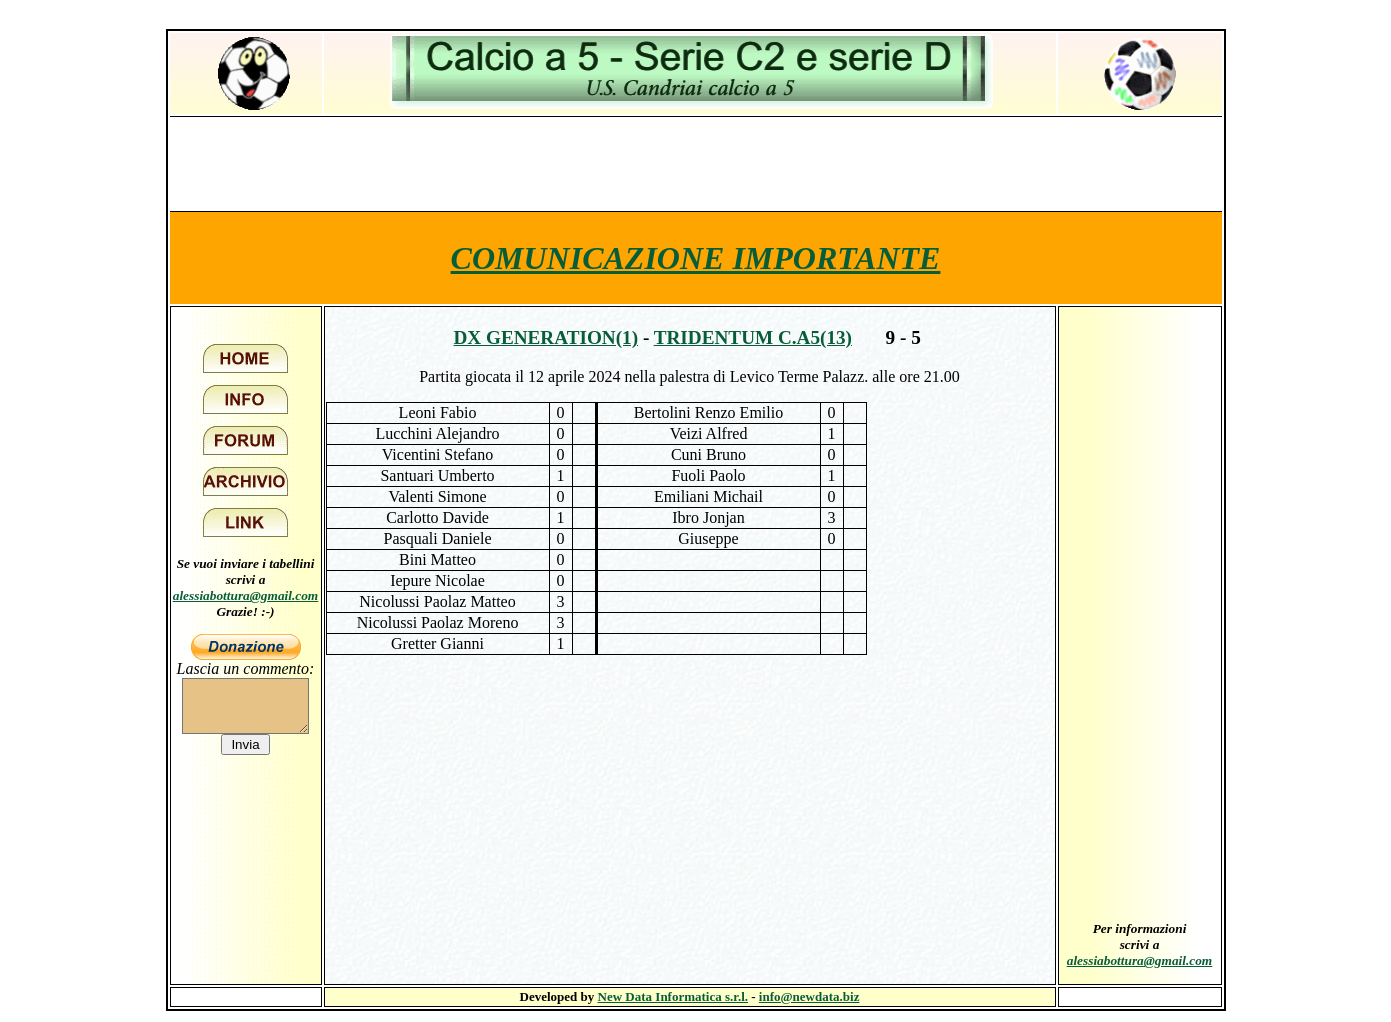 The width and height of the screenshot is (1391, 1022). What do you see at coordinates (246, 595) in the screenshot?
I see `alessiabottura@gmail.com` at bounding box center [246, 595].